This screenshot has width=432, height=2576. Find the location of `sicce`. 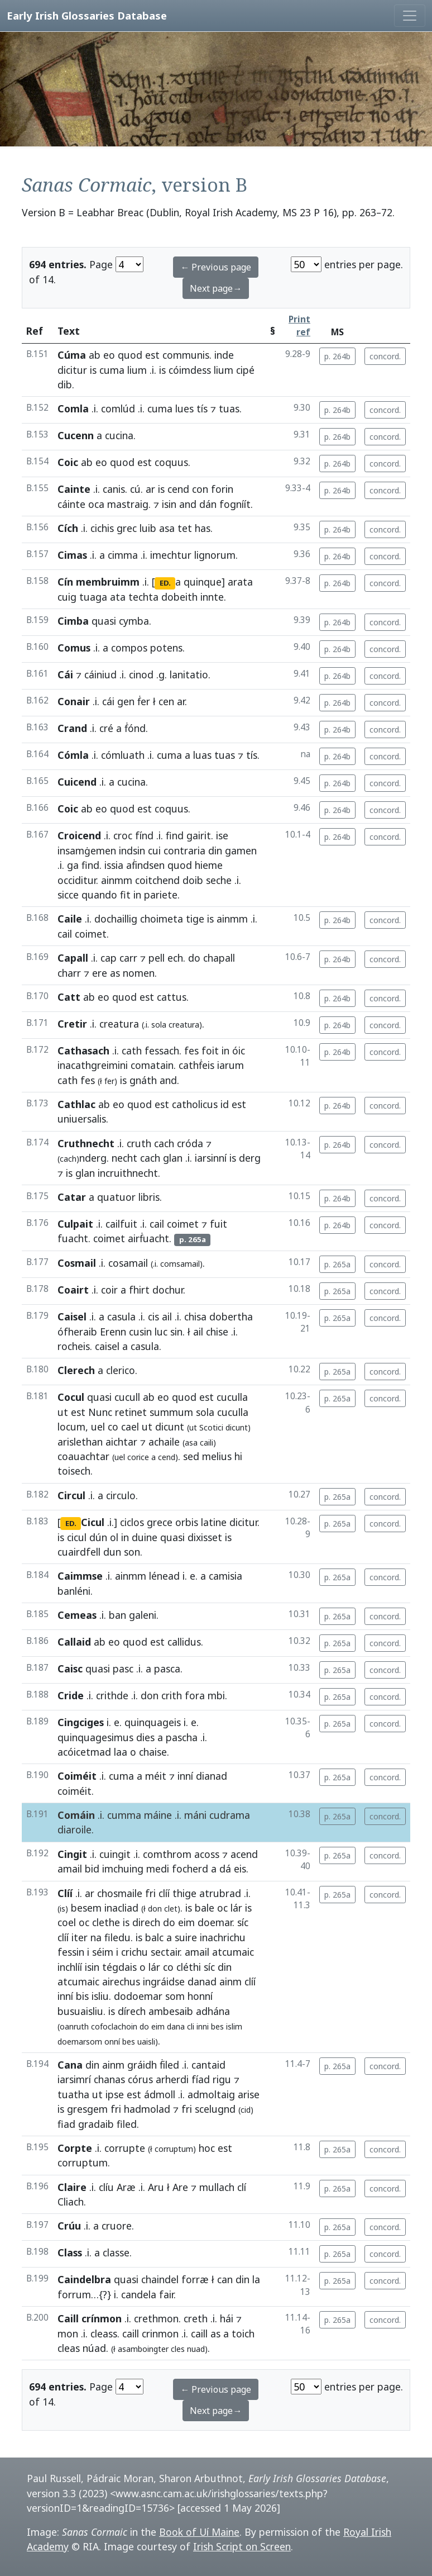

sicce is located at coordinates (68, 894).